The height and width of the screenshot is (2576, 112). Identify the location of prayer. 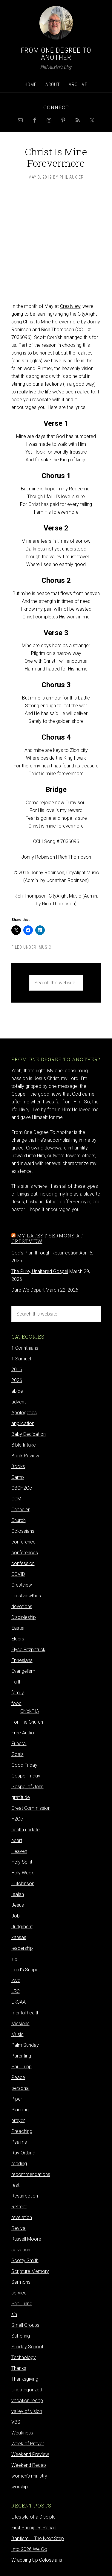
(18, 2120).